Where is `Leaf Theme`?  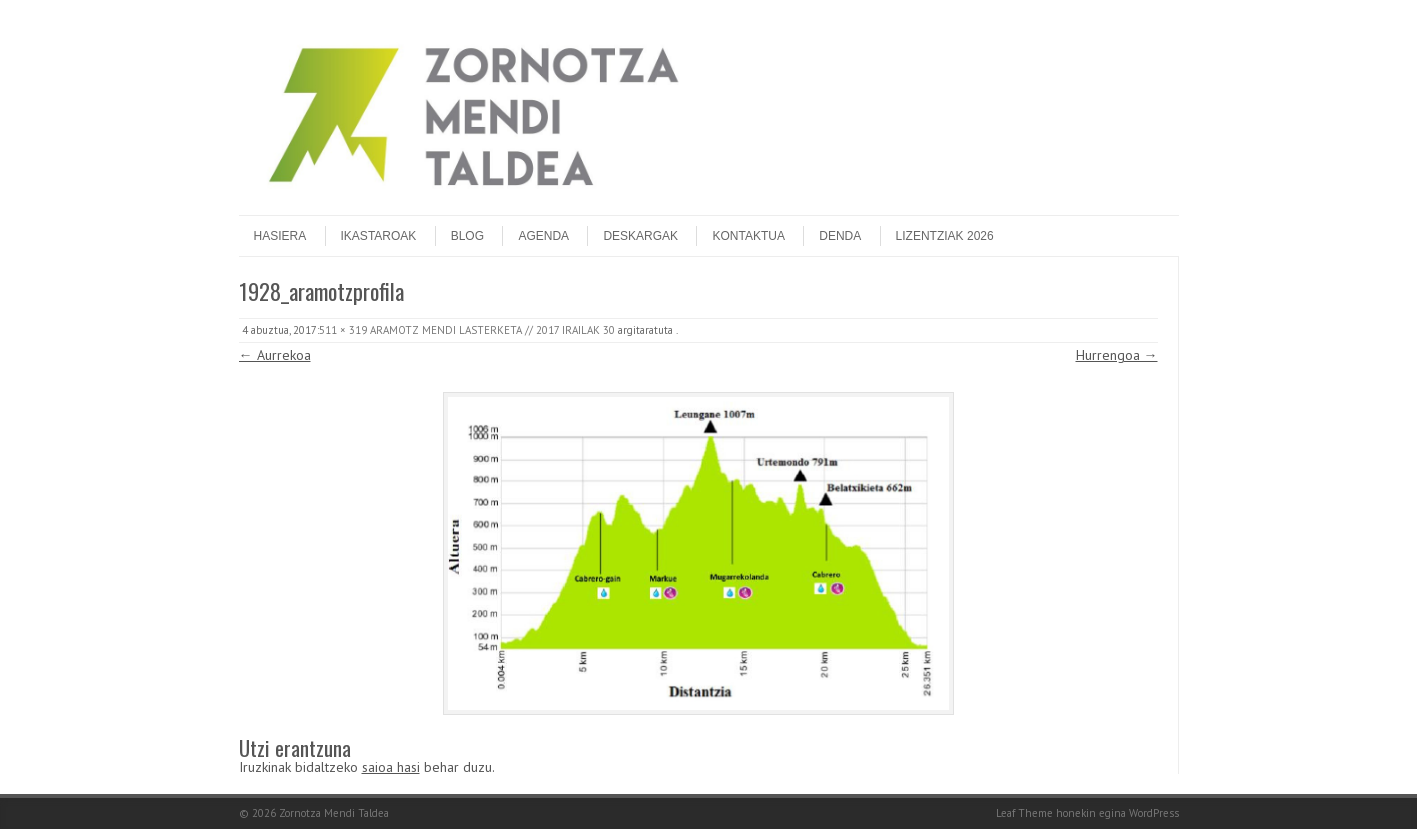 Leaf Theme is located at coordinates (1024, 813).